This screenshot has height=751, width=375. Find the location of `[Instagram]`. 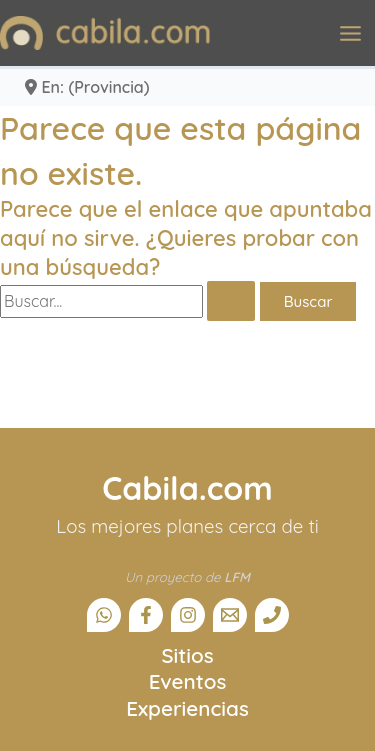

[Instagram] is located at coordinates (188, 615).